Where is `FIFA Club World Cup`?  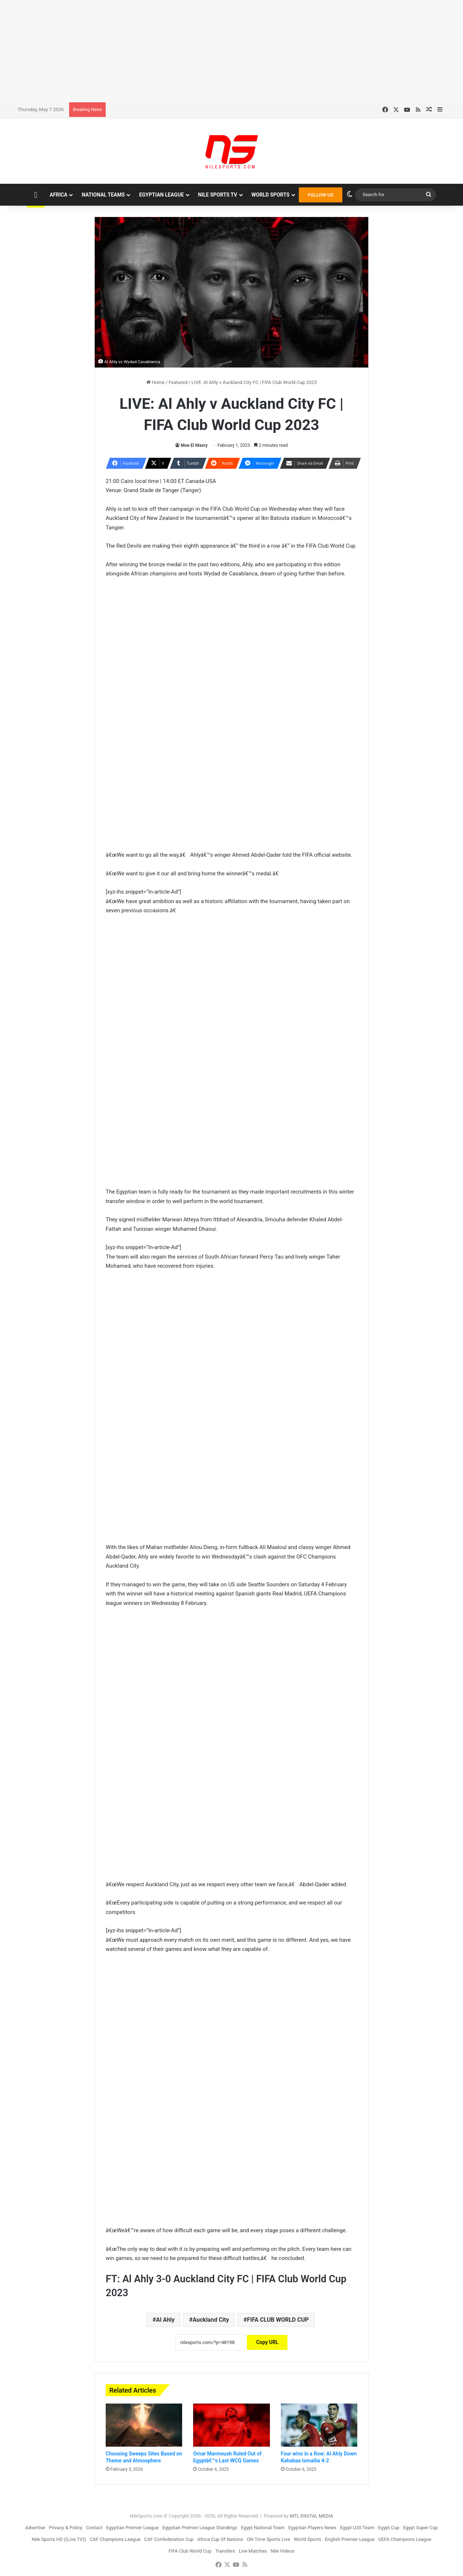
FIFA Club World Cup is located at coordinates (190, 2551).